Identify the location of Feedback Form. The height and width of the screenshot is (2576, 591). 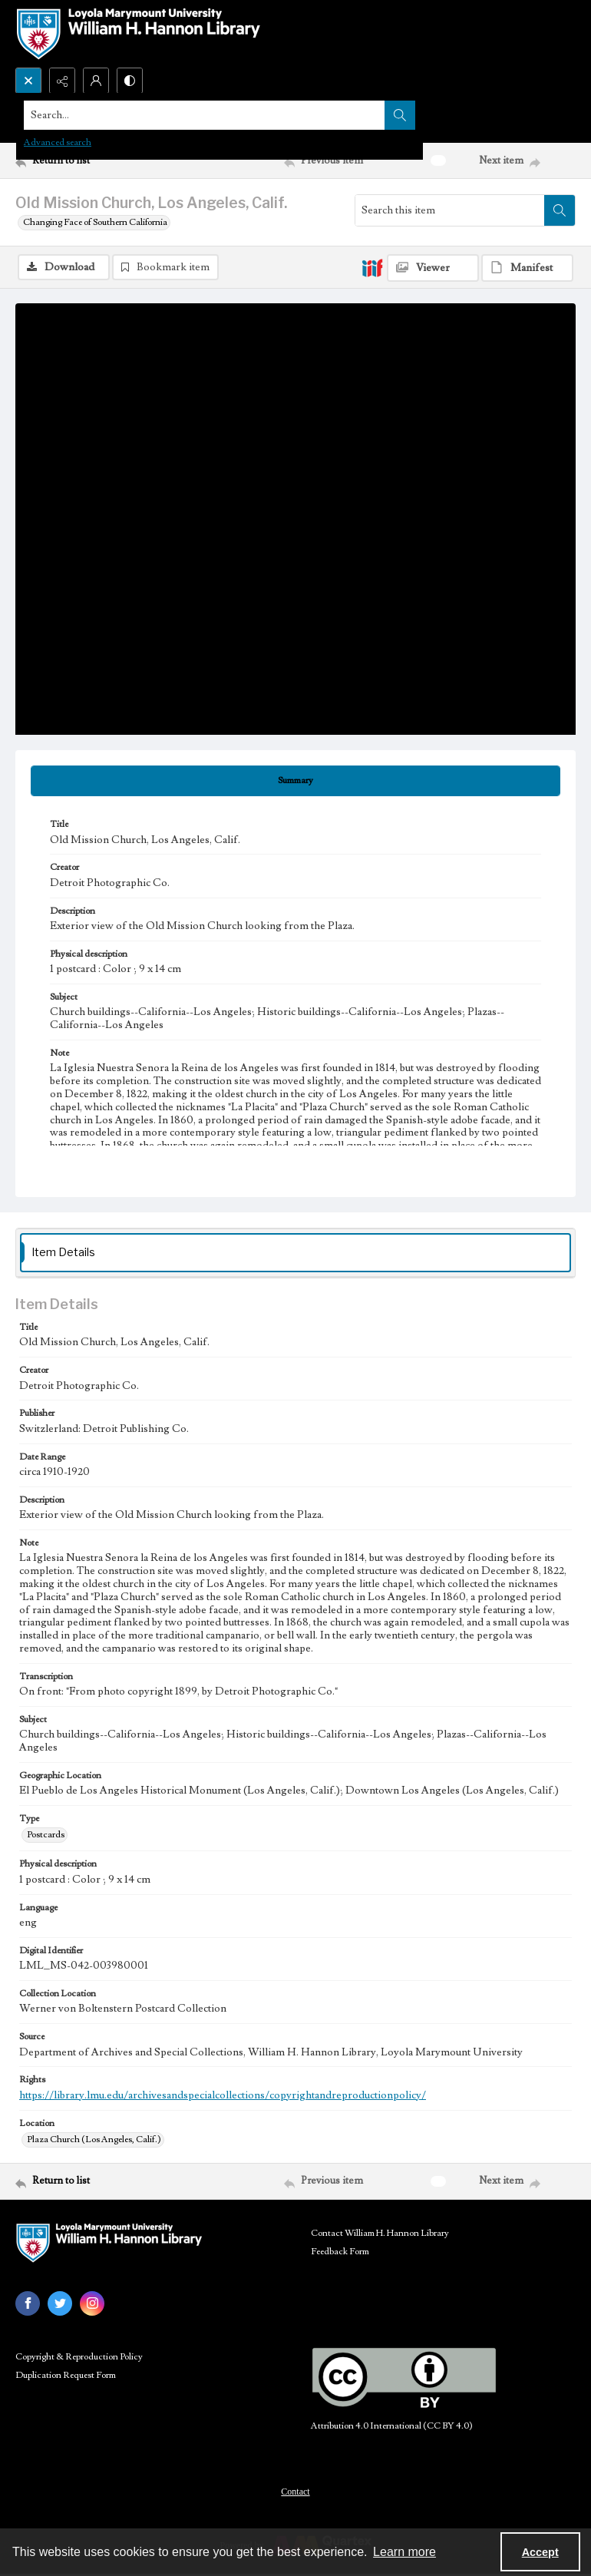
(340, 2252).